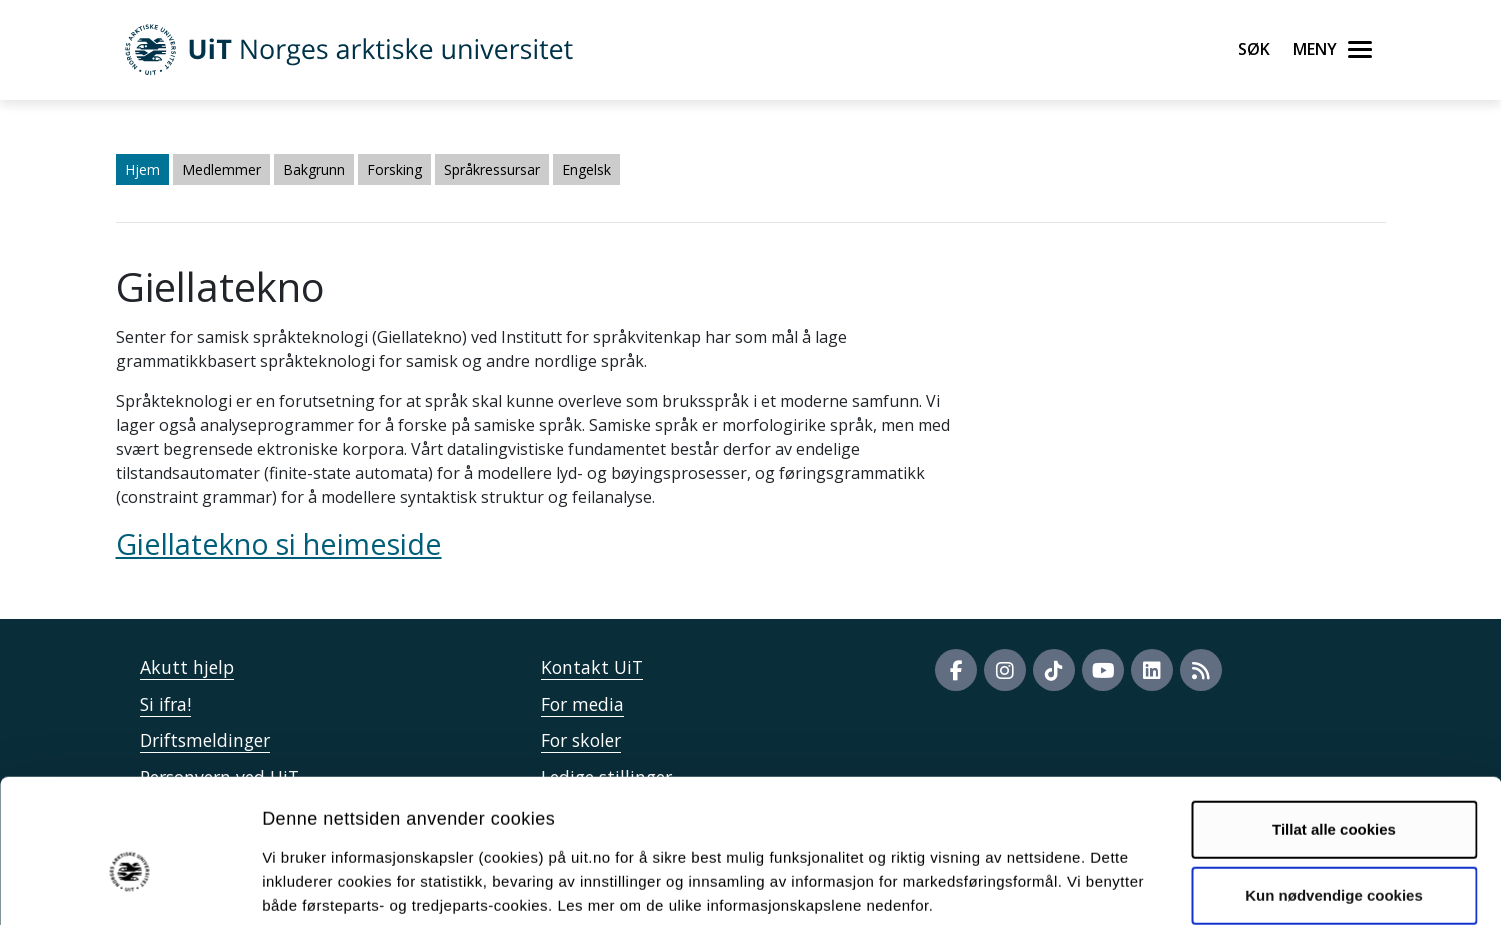 Image resolution: width=1501 pixels, height=925 pixels. I want to click on Engelsk, so click(586, 169).